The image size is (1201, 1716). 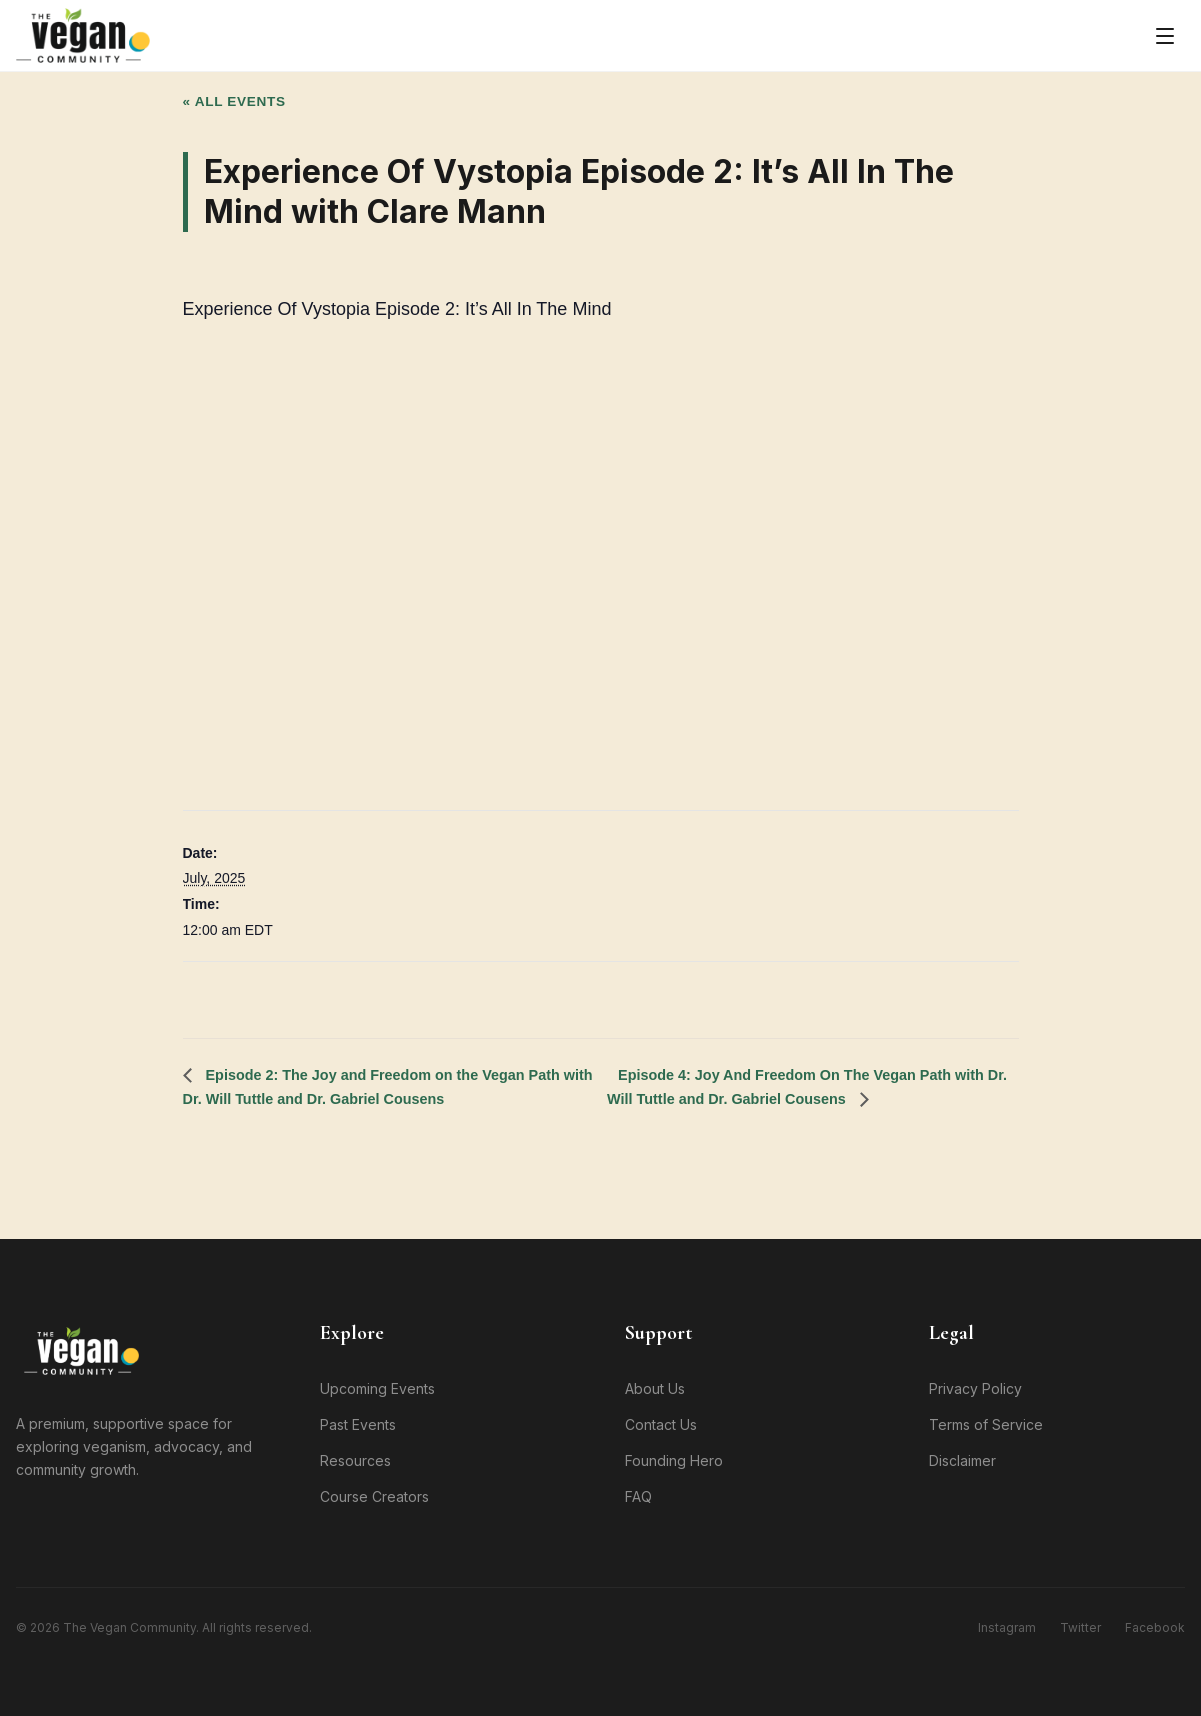 What do you see at coordinates (1165, 36) in the screenshot?
I see `[Toggle menu]` at bounding box center [1165, 36].